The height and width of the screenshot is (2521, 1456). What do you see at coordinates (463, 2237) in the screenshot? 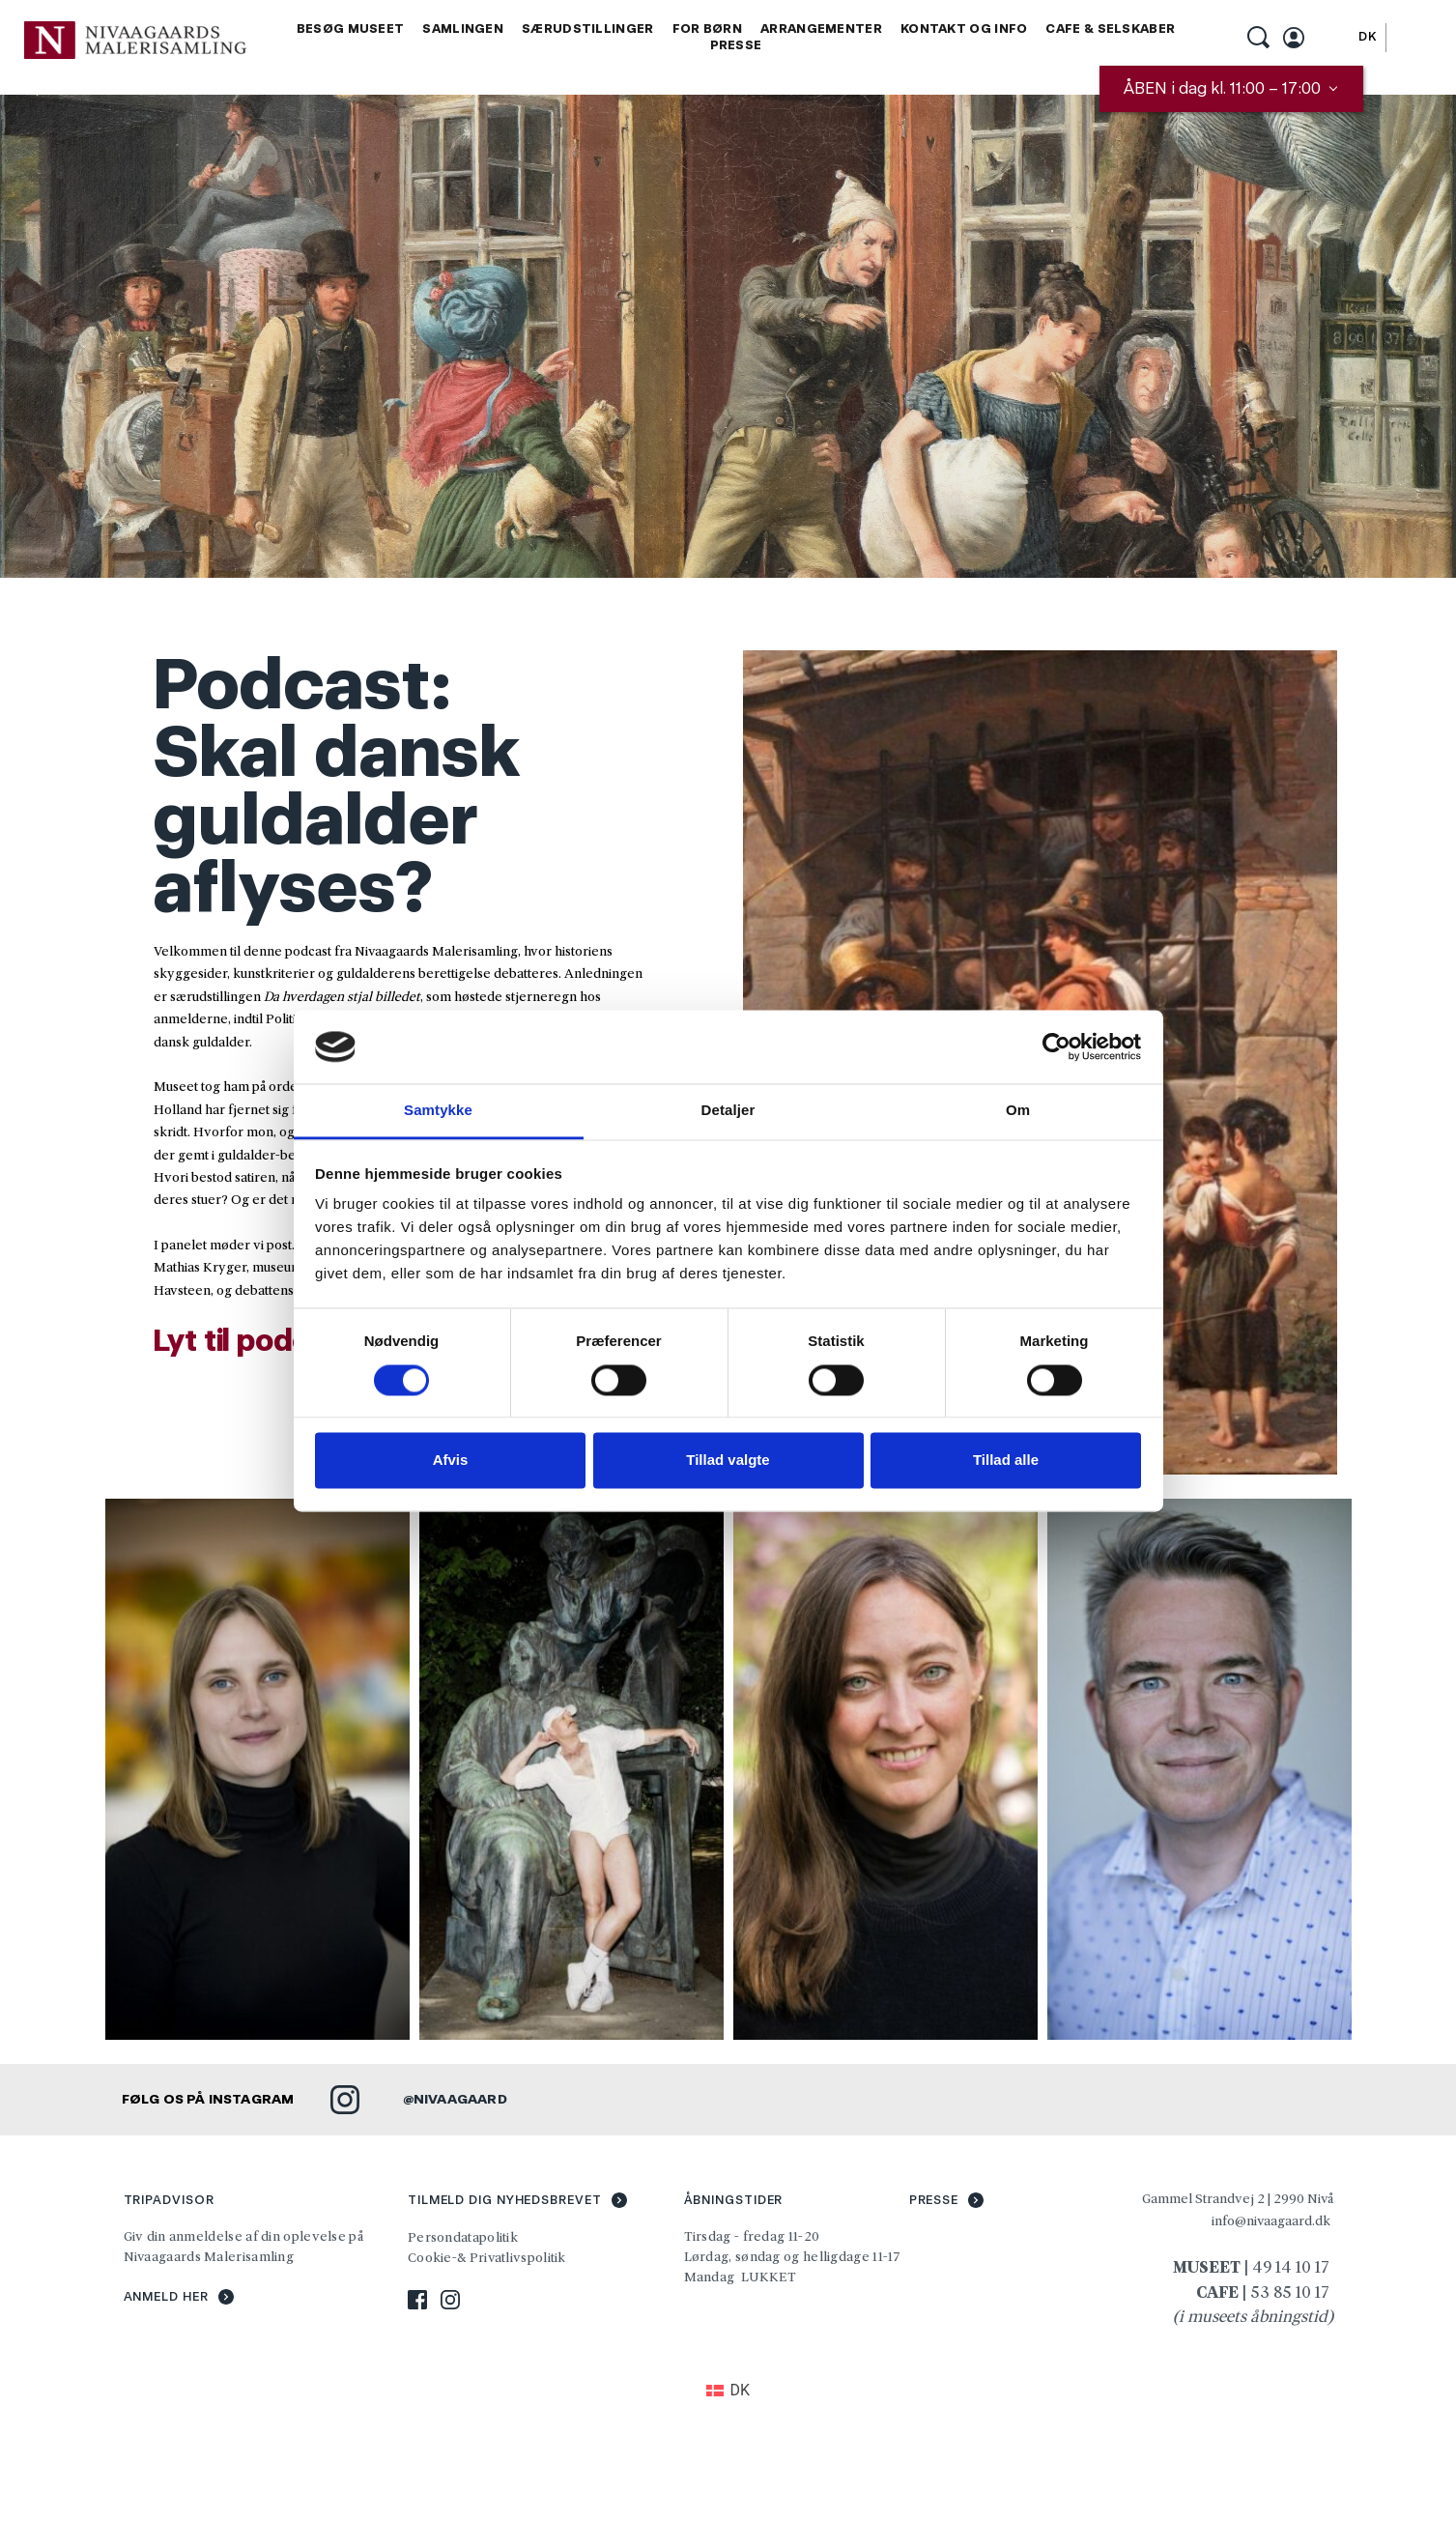
I see `Persondatapolitik` at bounding box center [463, 2237].